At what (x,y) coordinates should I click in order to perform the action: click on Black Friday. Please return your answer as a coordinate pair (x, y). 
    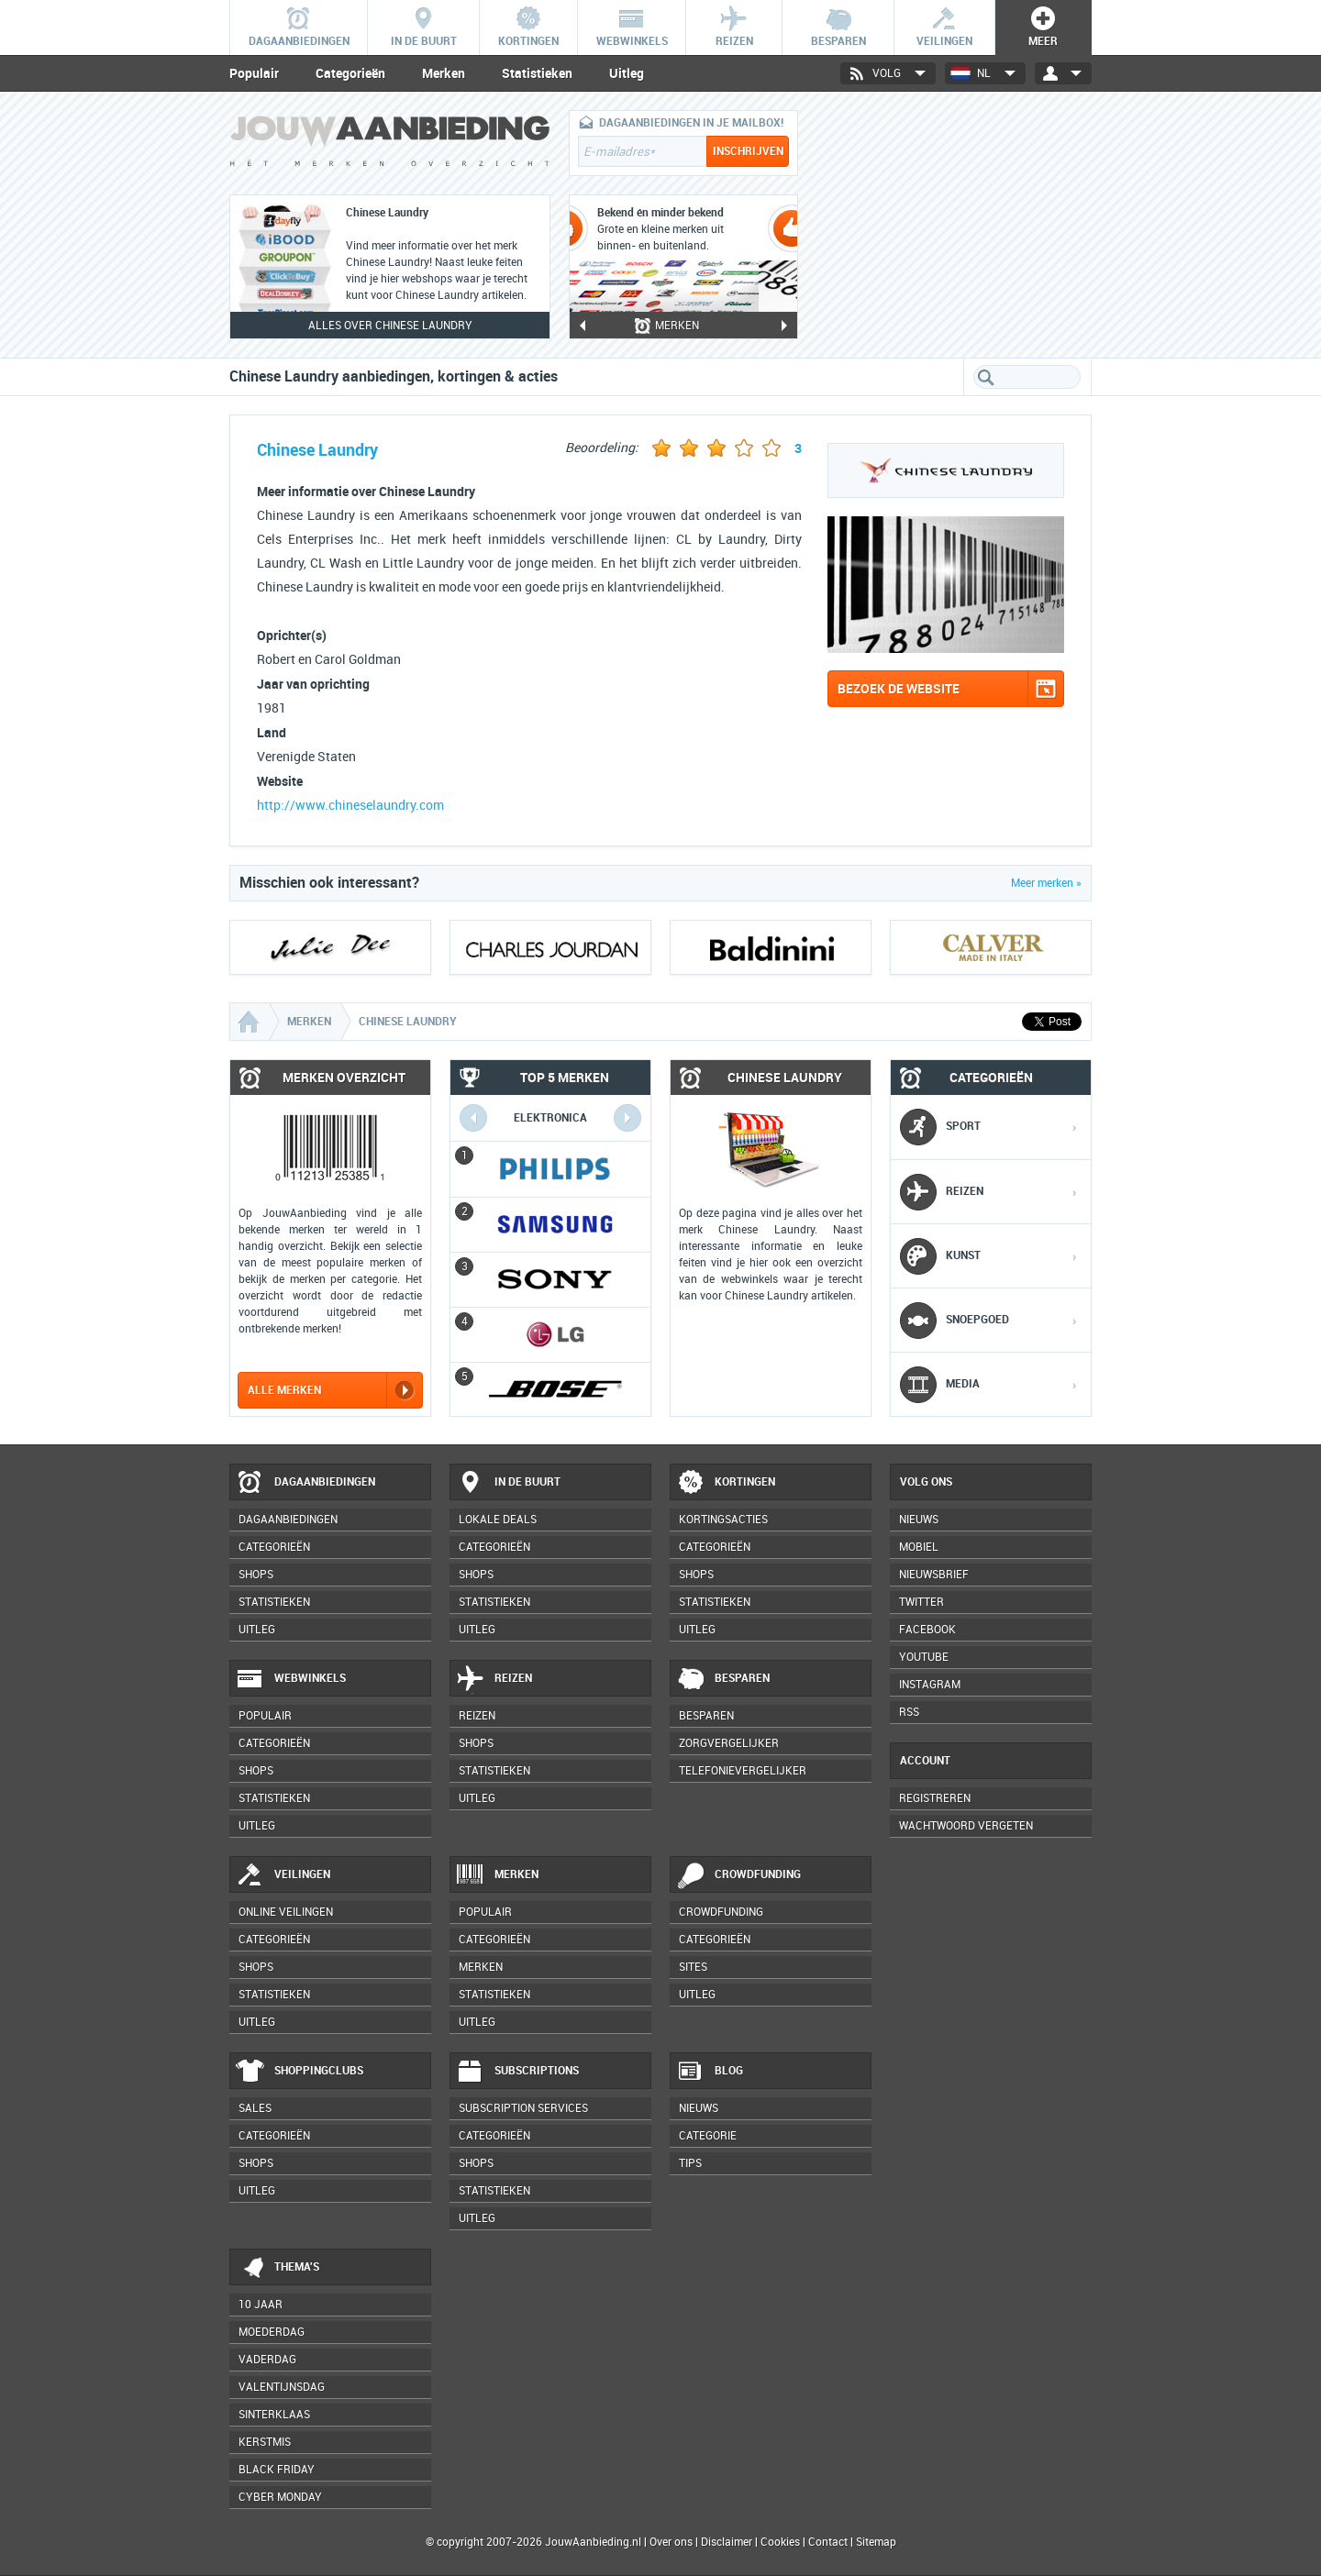
    Looking at the image, I should click on (277, 2469).